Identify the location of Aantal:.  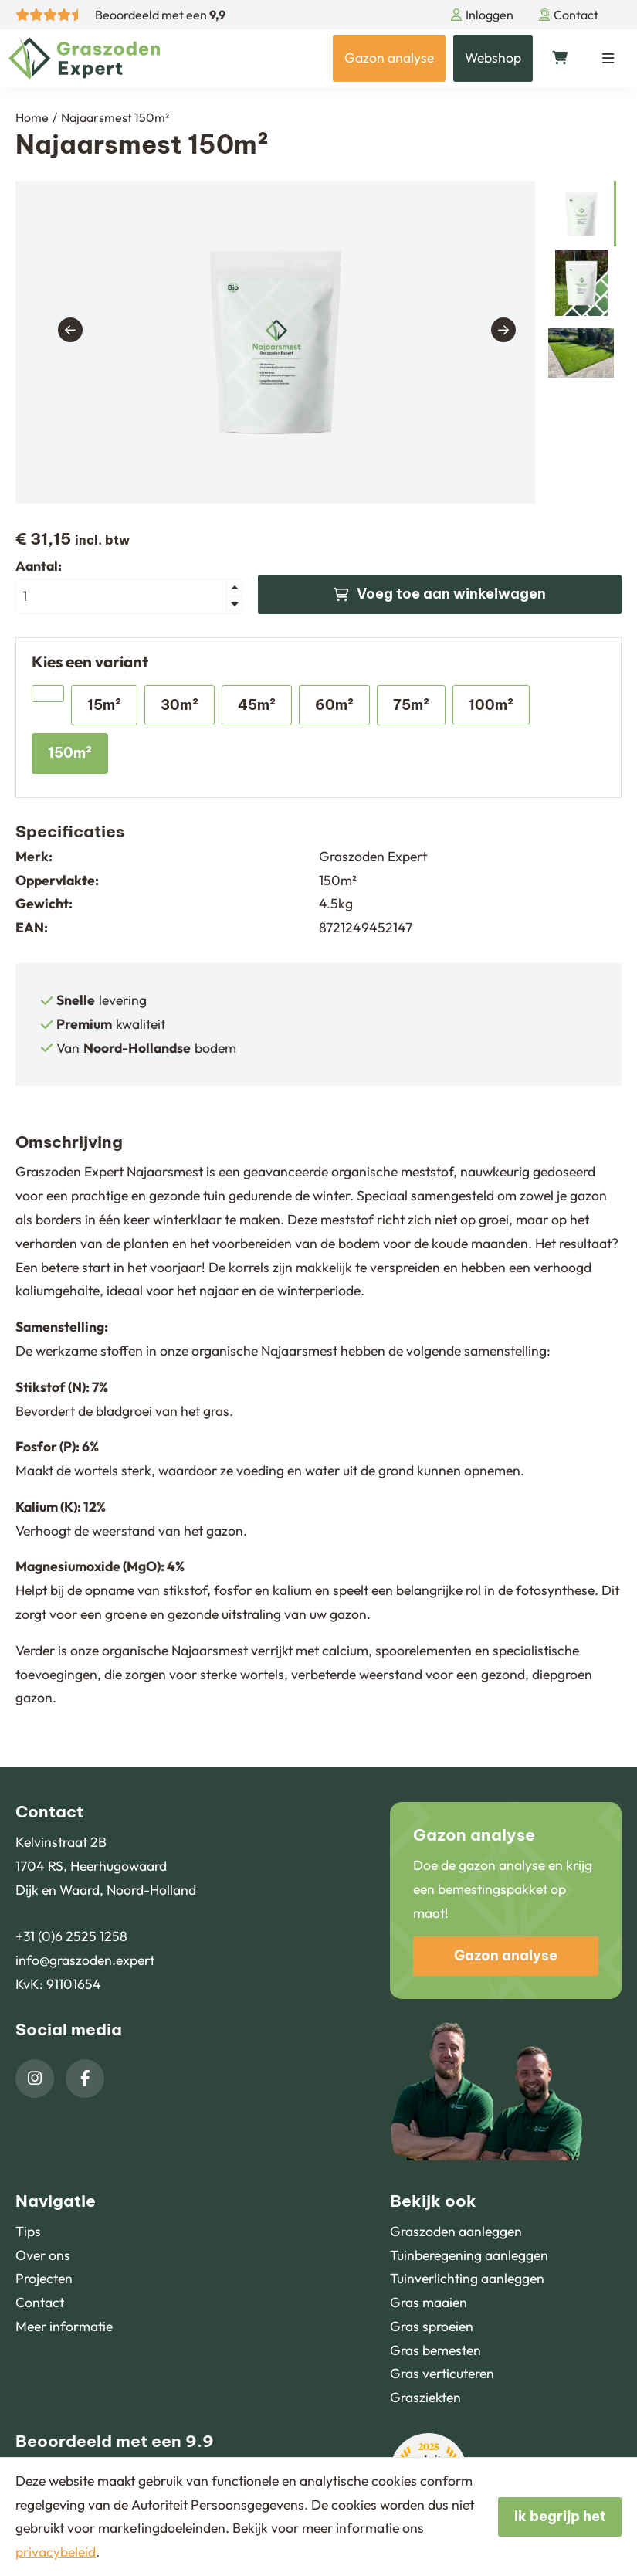
(38, 566).